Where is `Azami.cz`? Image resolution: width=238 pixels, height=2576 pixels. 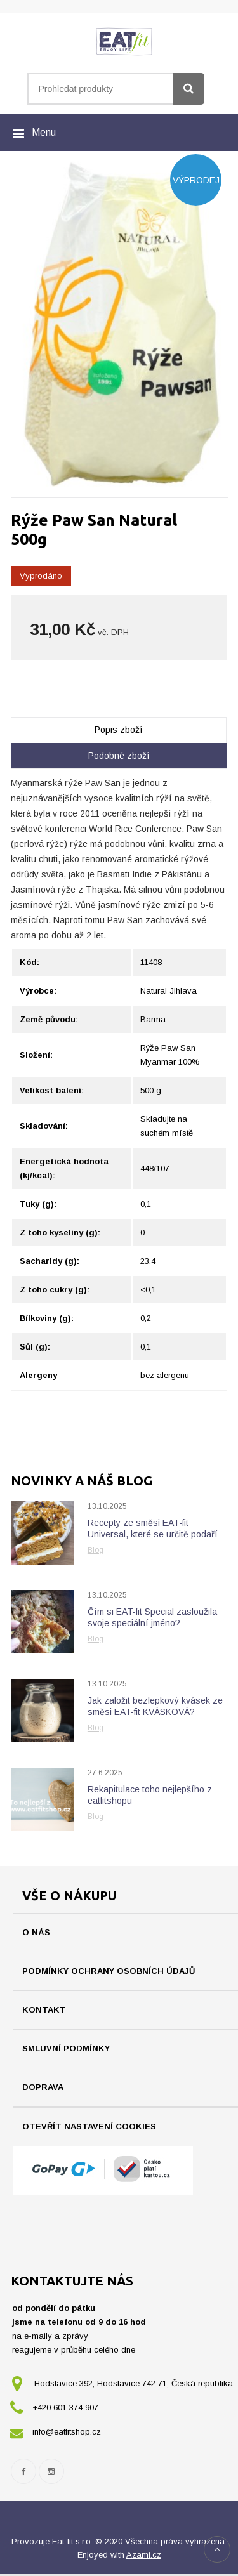
Azami.cz is located at coordinates (143, 2556).